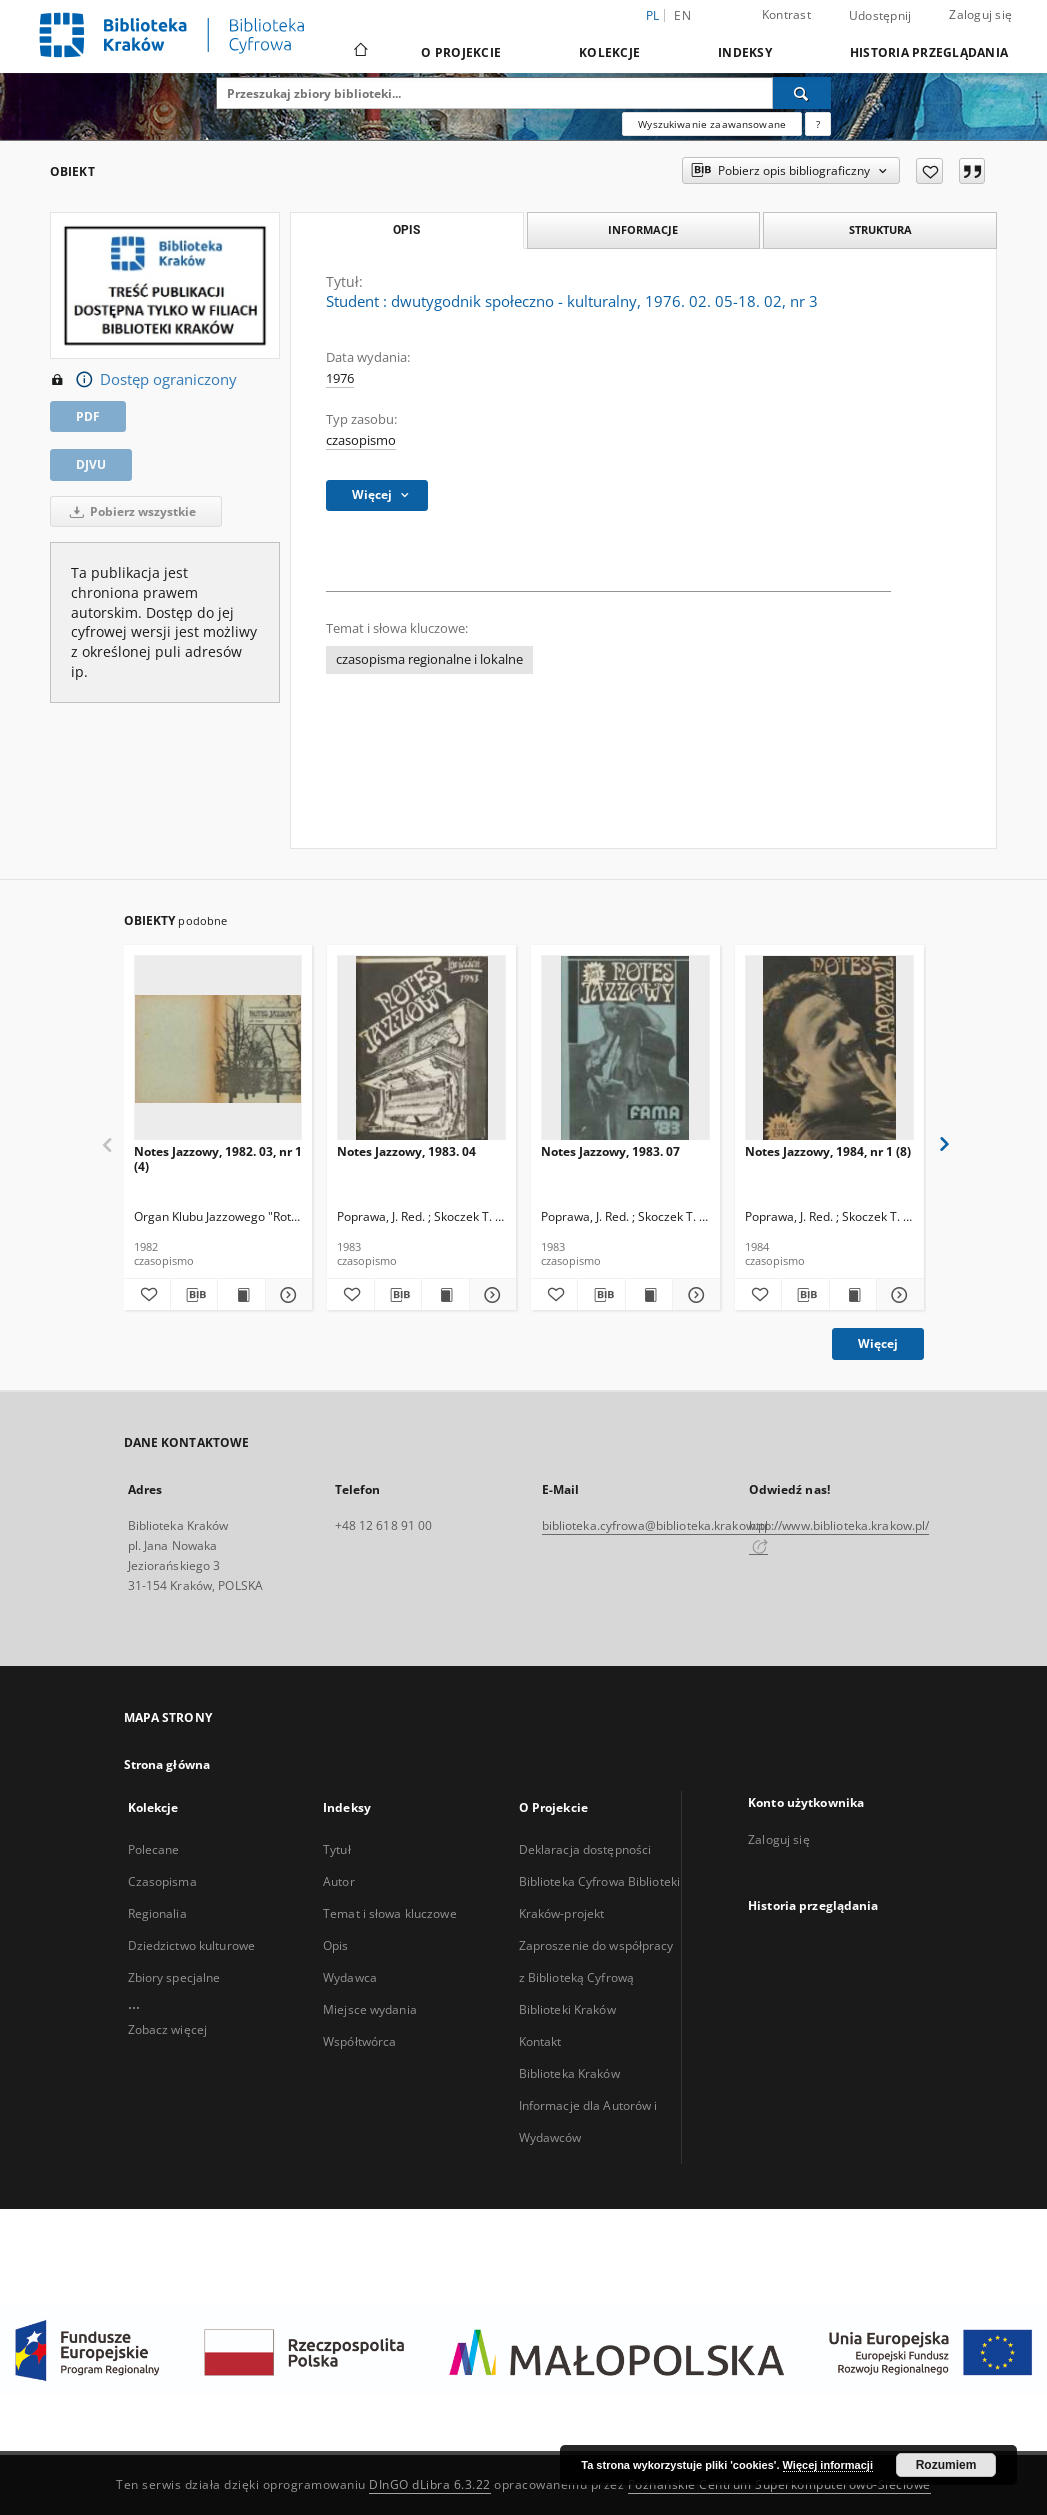  Describe the element at coordinates (406, 230) in the screenshot. I see `Opis [tab]` at that location.